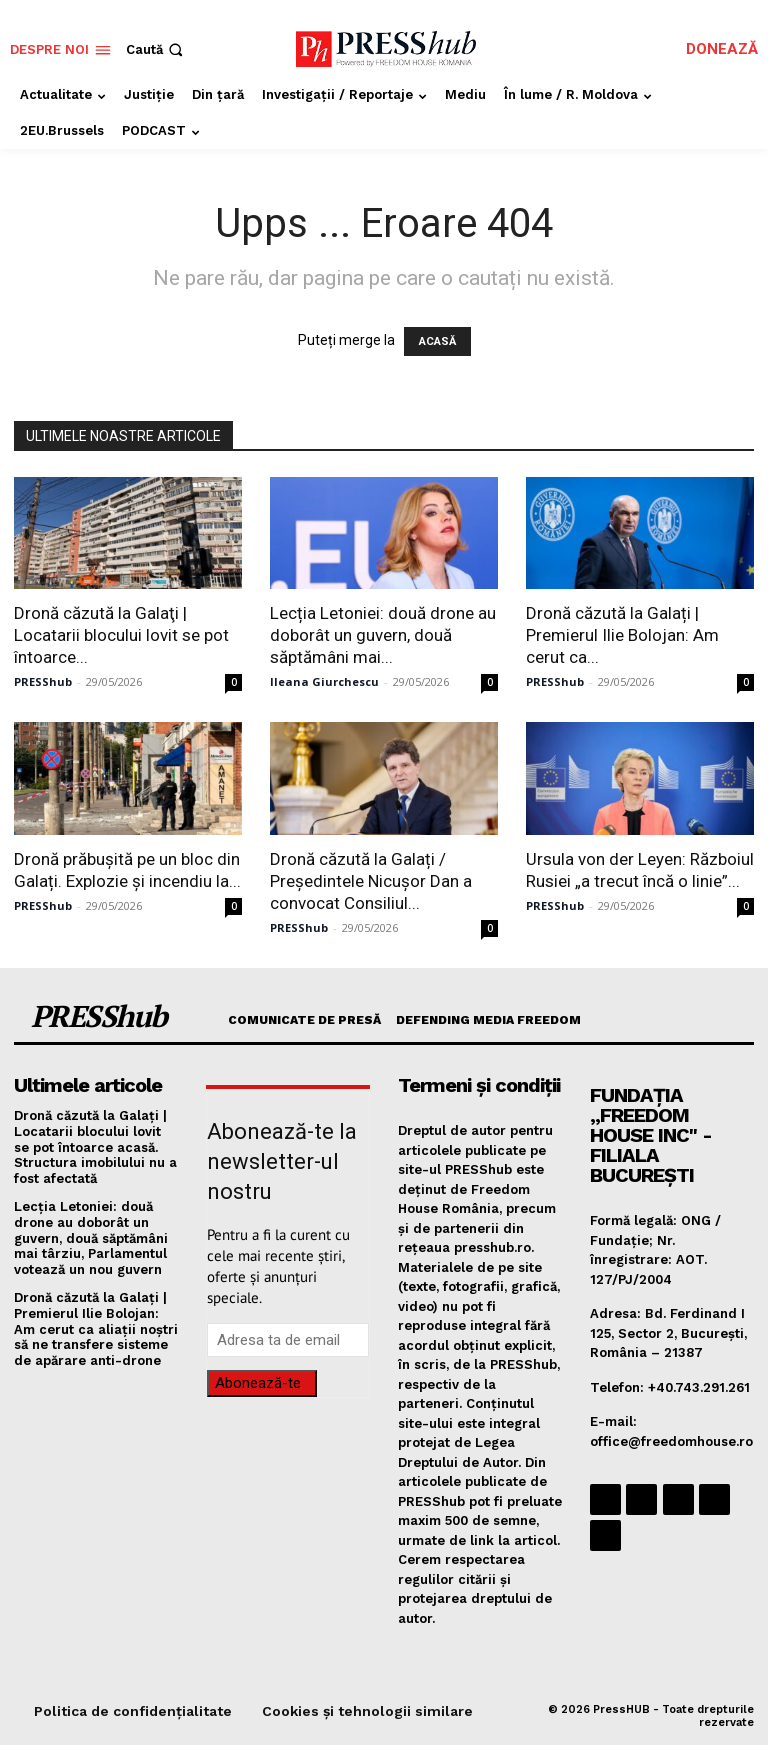 Image resolution: width=768 pixels, height=1745 pixels. I want to click on Dronă căzută la Galaţi | Locatarii blocului lovit se pot întoarce..., so click(121, 635).